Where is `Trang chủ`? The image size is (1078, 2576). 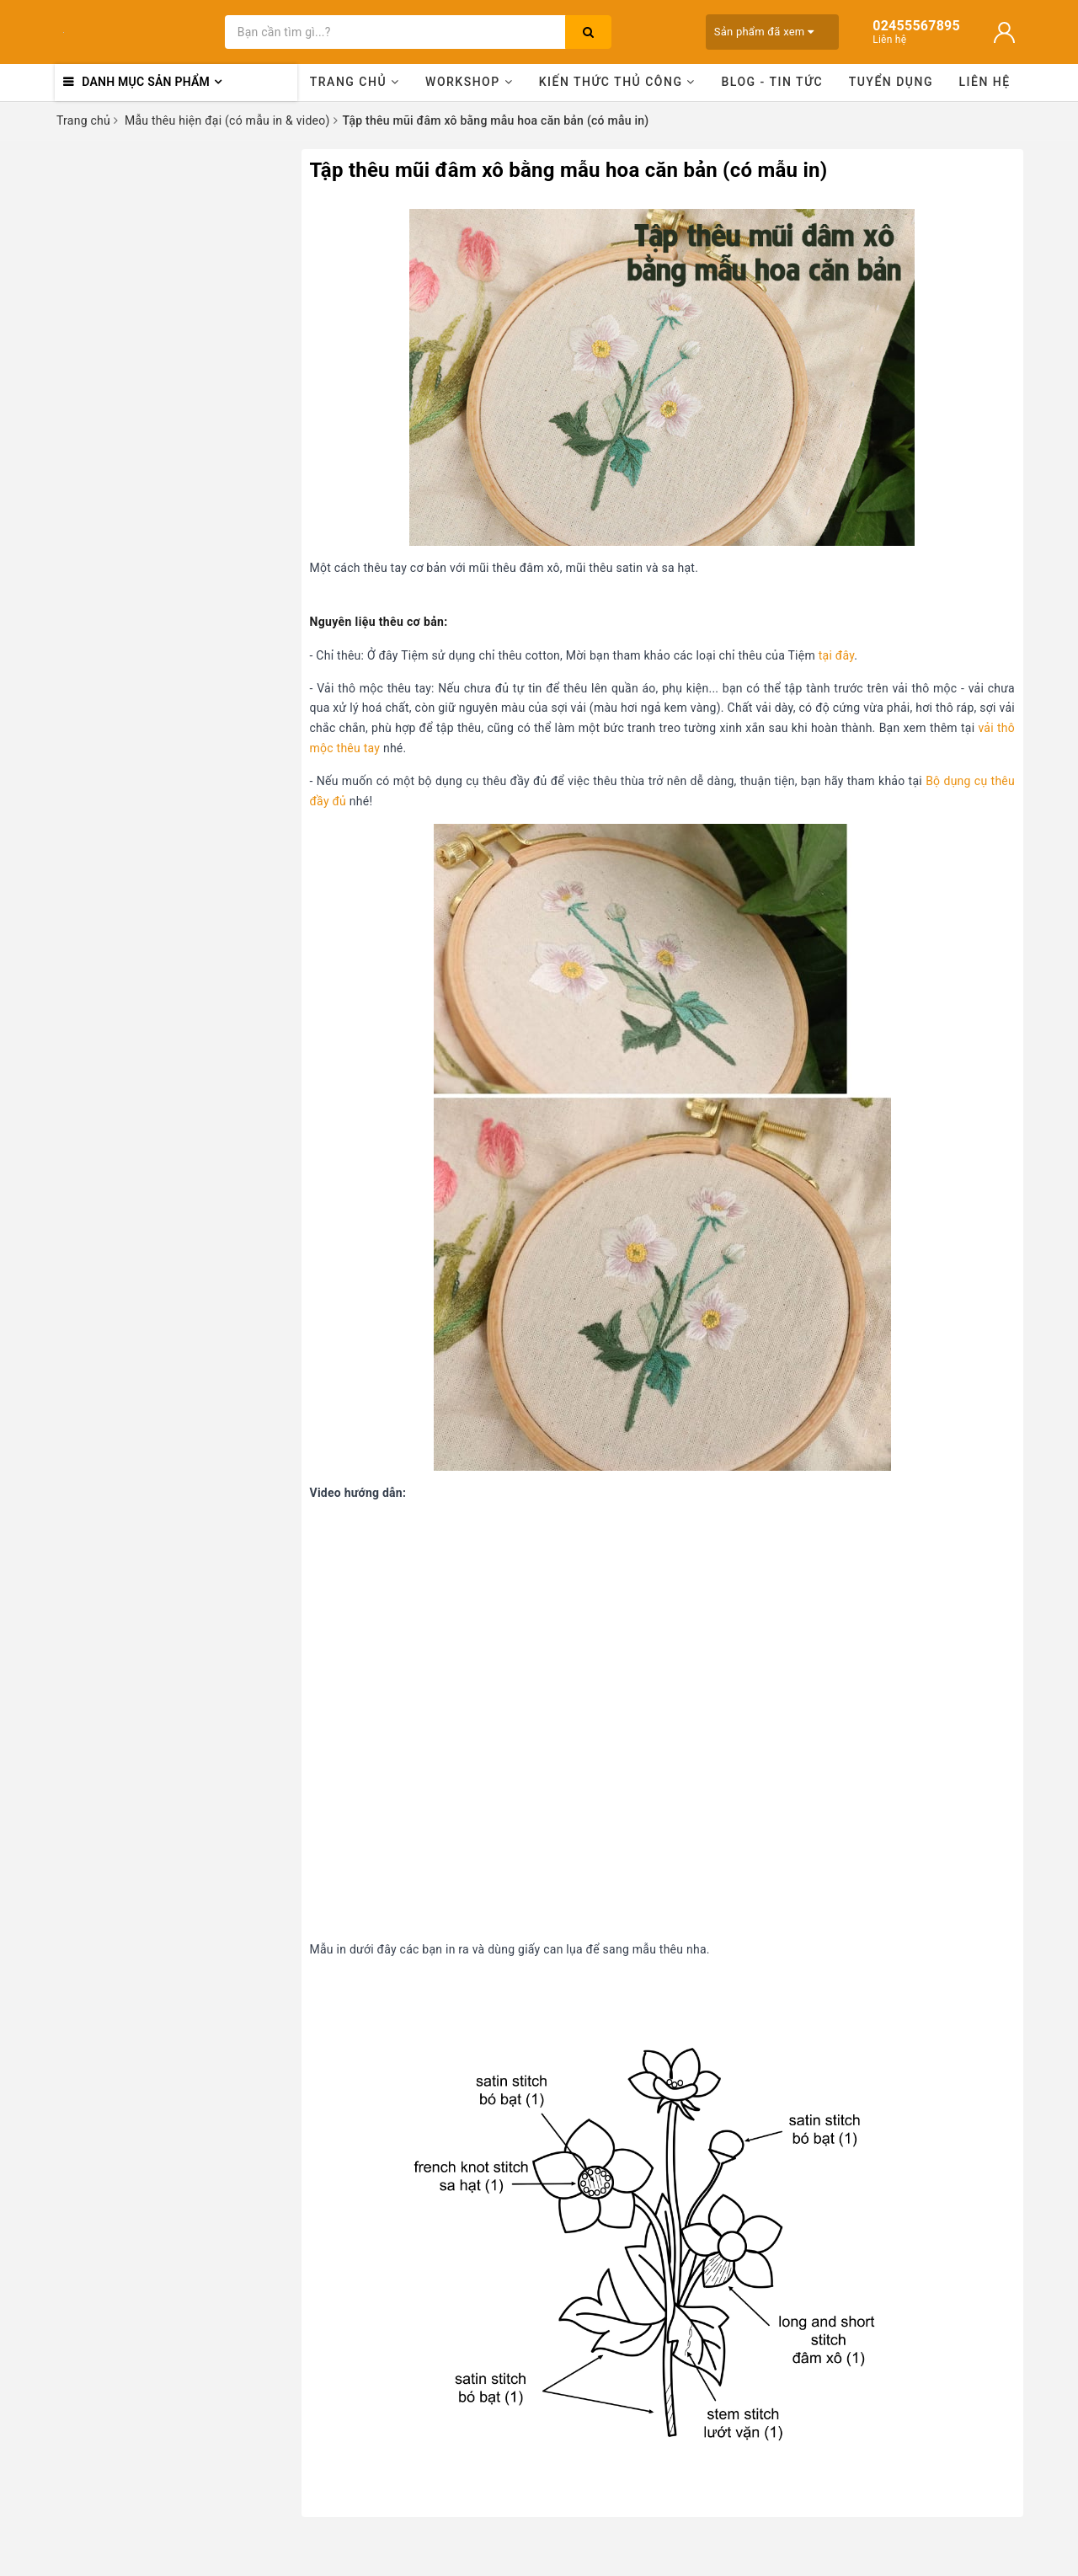
Trang chủ is located at coordinates (355, 81).